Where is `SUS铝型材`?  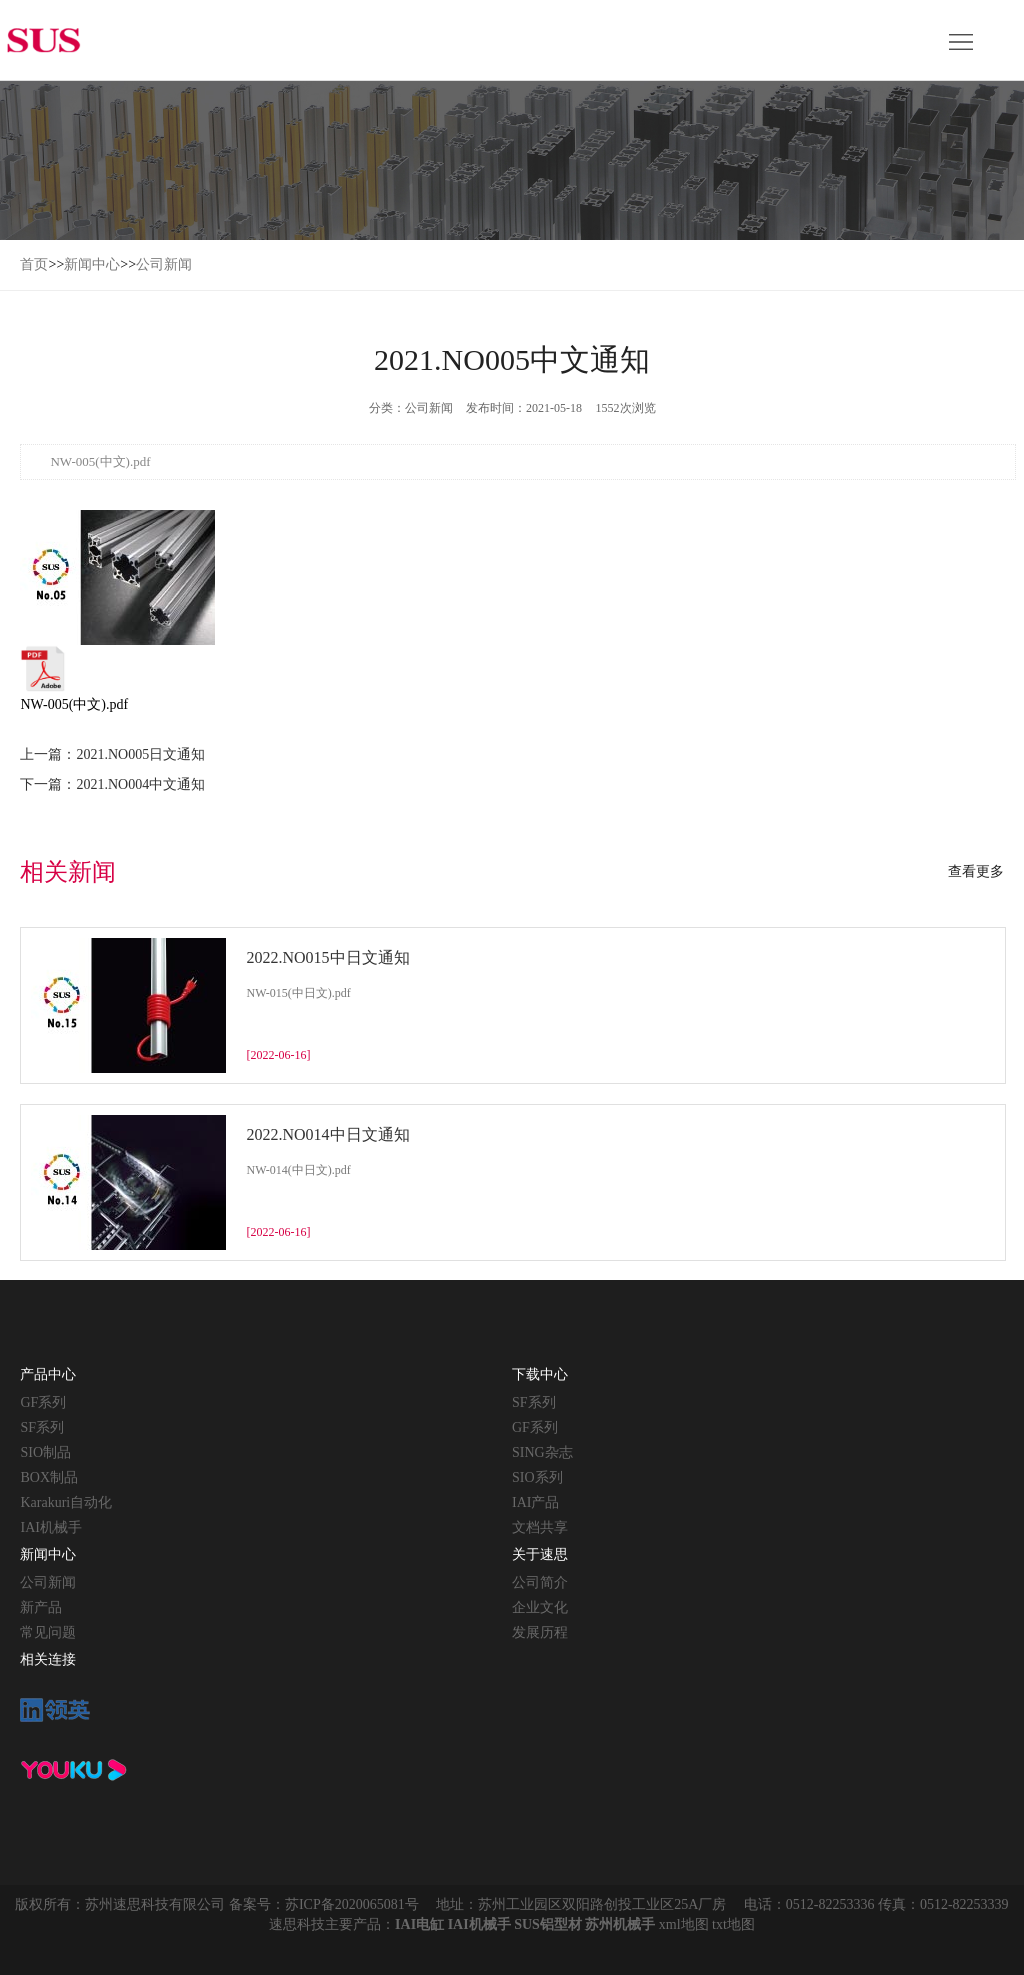
SUS铝型材 is located at coordinates (548, 1924).